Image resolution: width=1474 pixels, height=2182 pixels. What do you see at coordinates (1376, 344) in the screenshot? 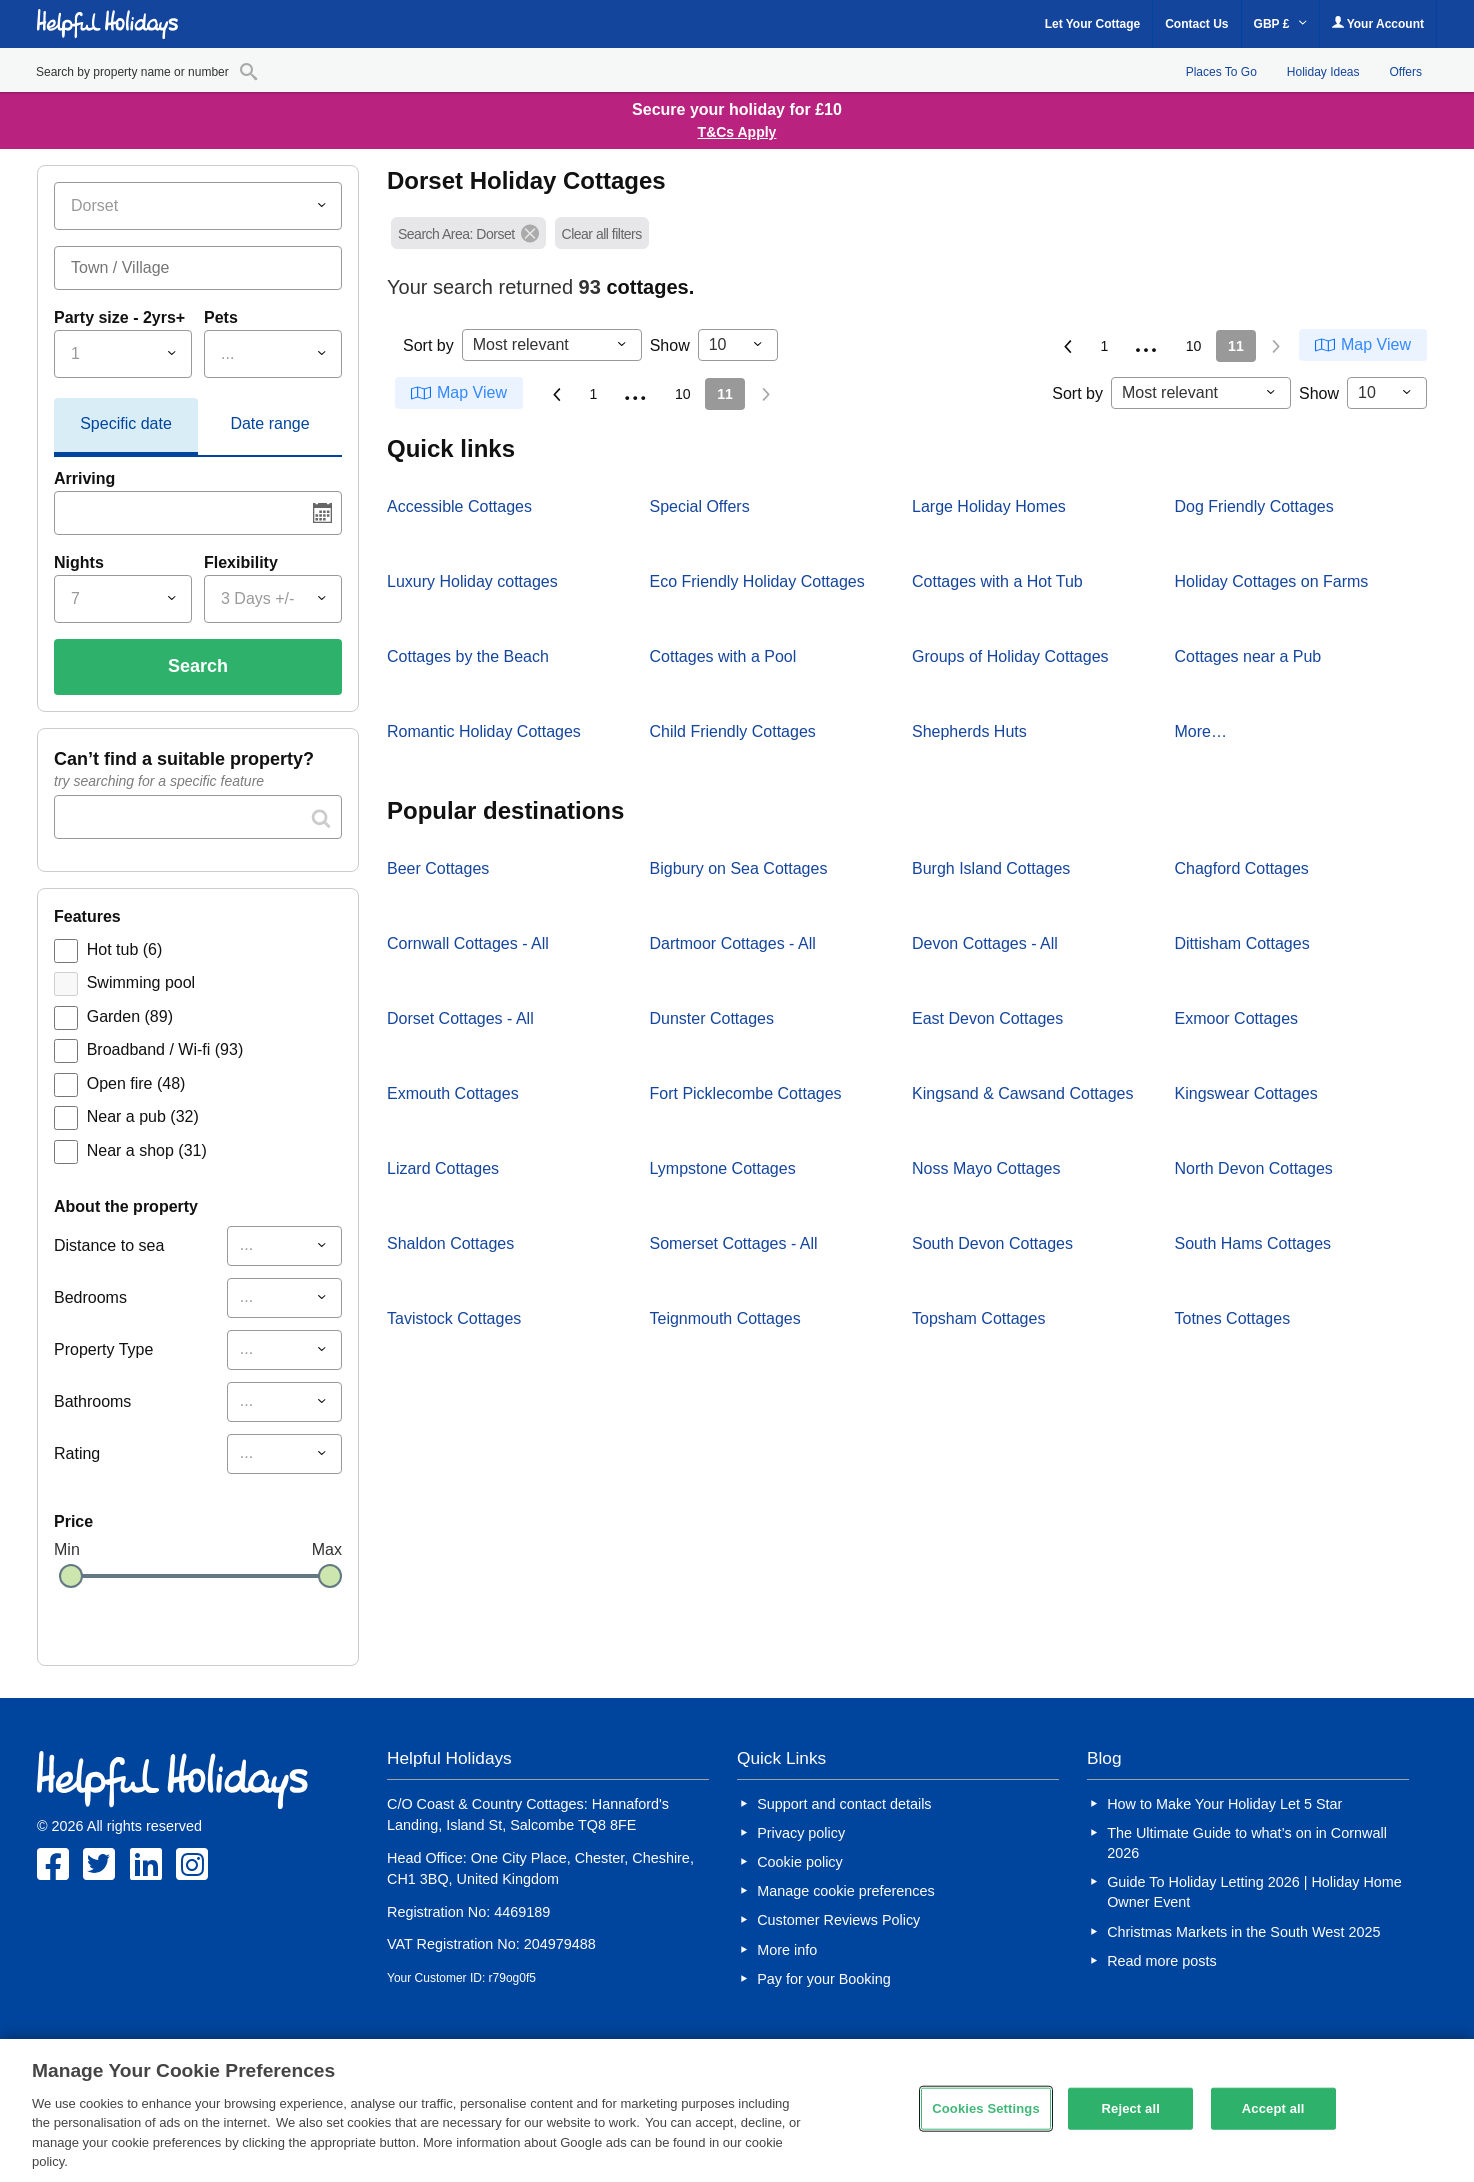
I see `Map View` at bounding box center [1376, 344].